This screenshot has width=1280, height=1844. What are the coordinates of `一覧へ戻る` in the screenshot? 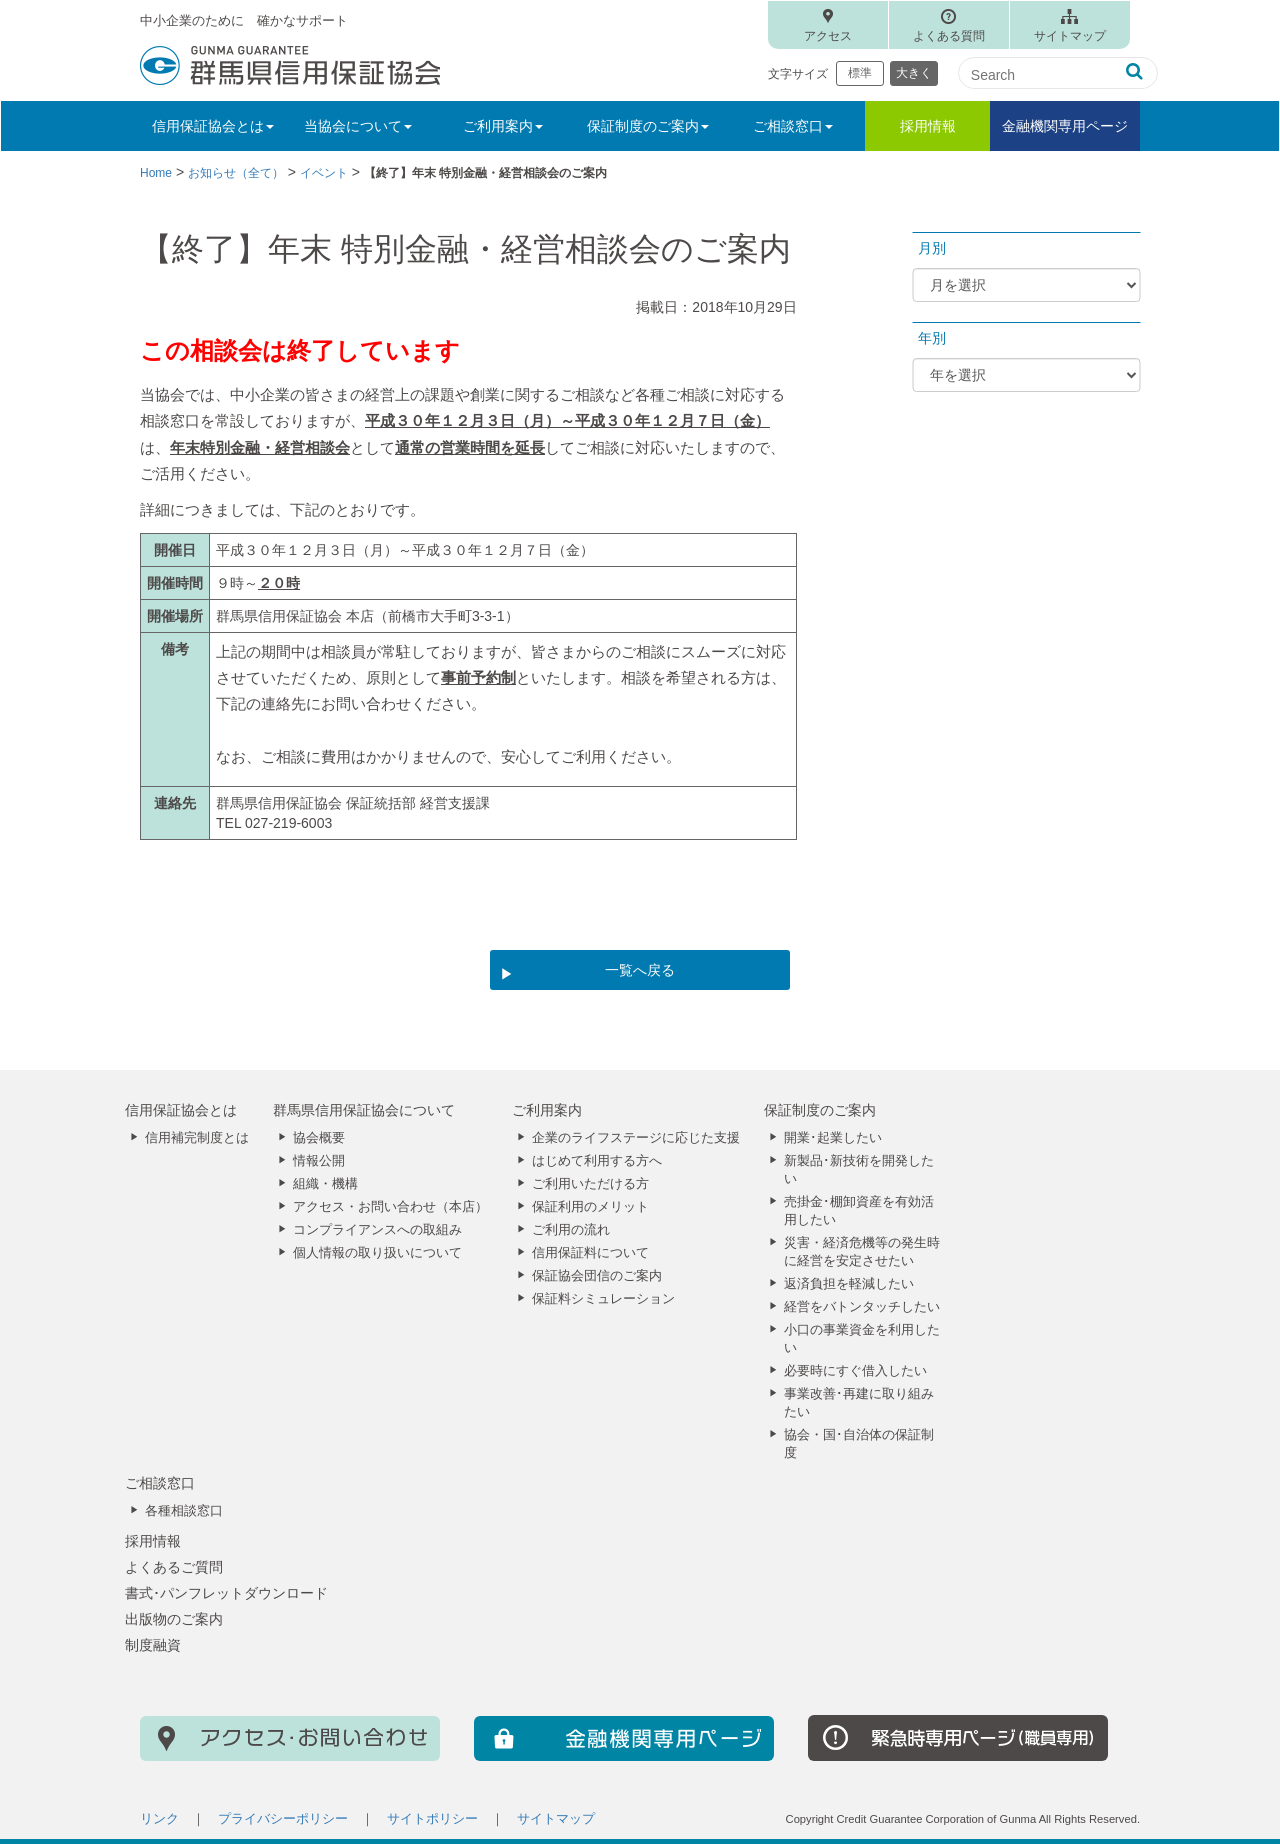 It's located at (640, 970).